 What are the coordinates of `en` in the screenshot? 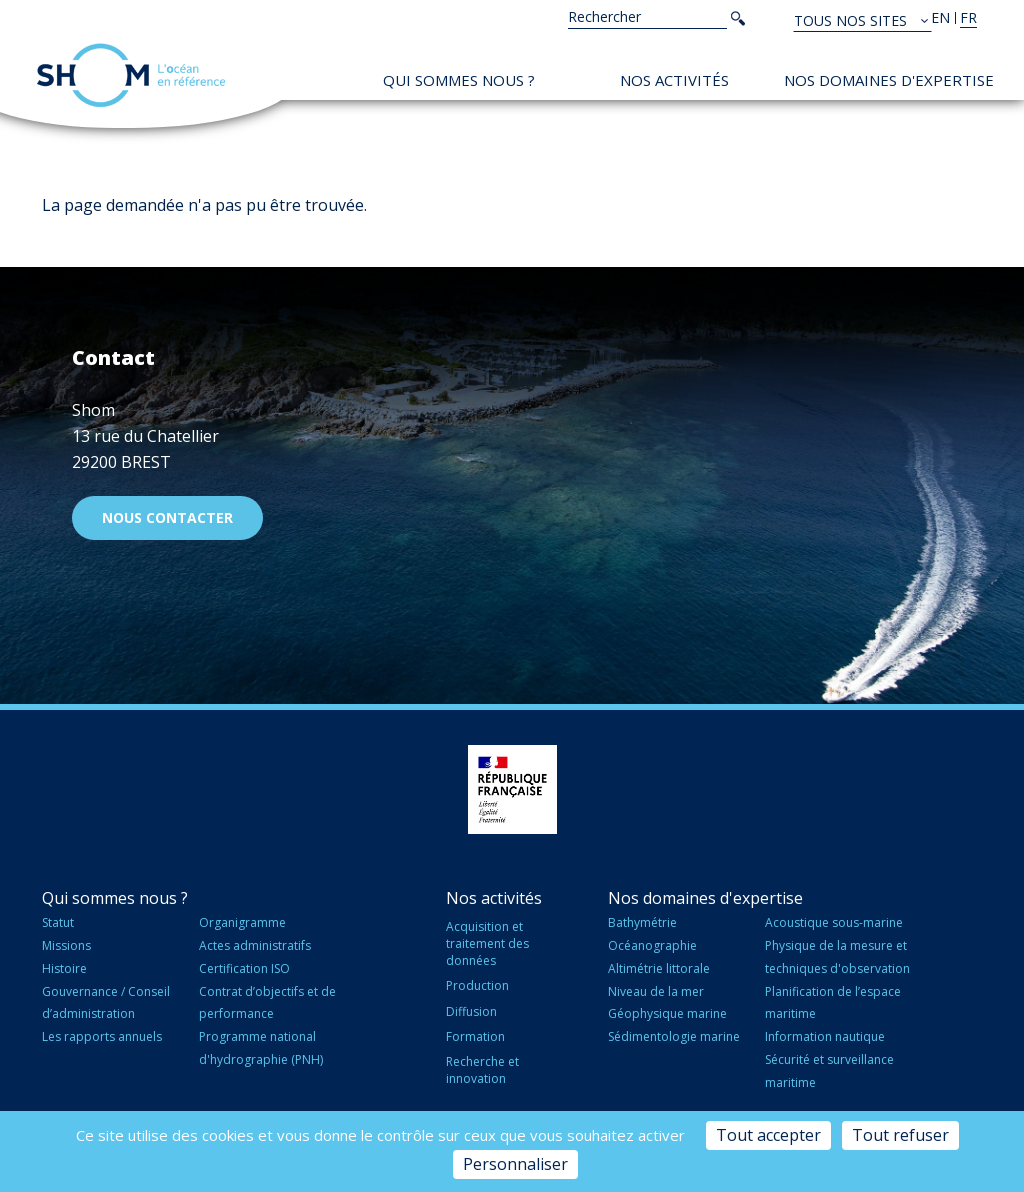 It's located at (940, 17).